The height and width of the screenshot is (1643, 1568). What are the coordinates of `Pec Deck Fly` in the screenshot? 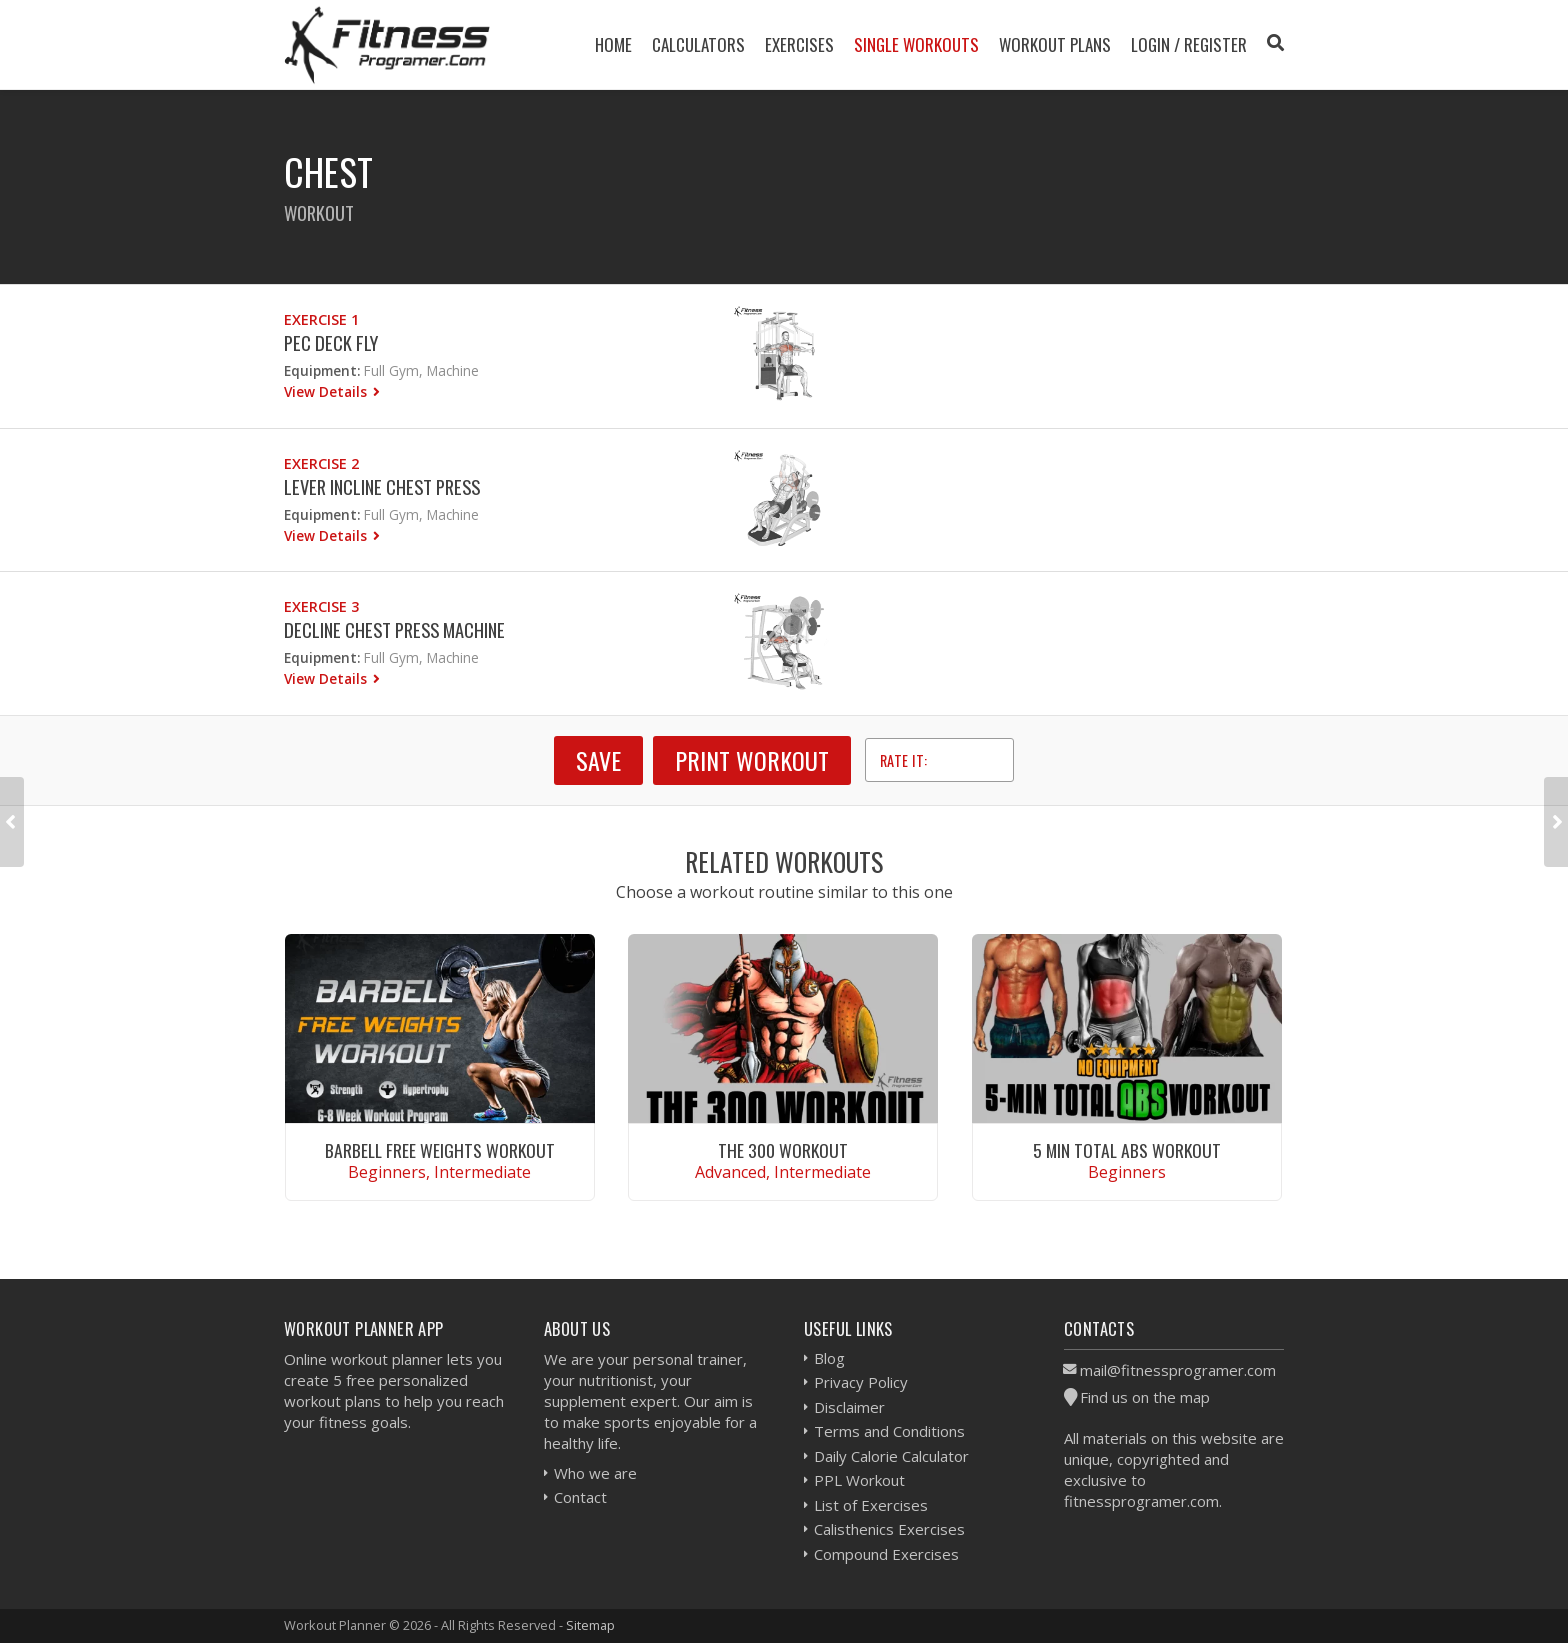 It's located at (331, 342).